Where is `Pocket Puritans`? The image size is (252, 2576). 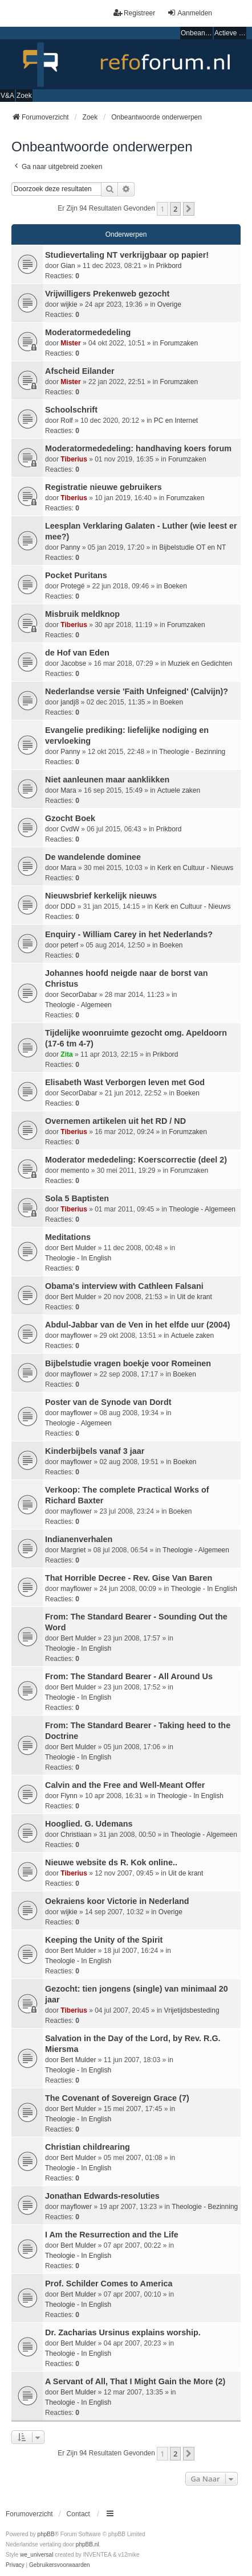 Pocket Puritans is located at coordinates (76, 575).